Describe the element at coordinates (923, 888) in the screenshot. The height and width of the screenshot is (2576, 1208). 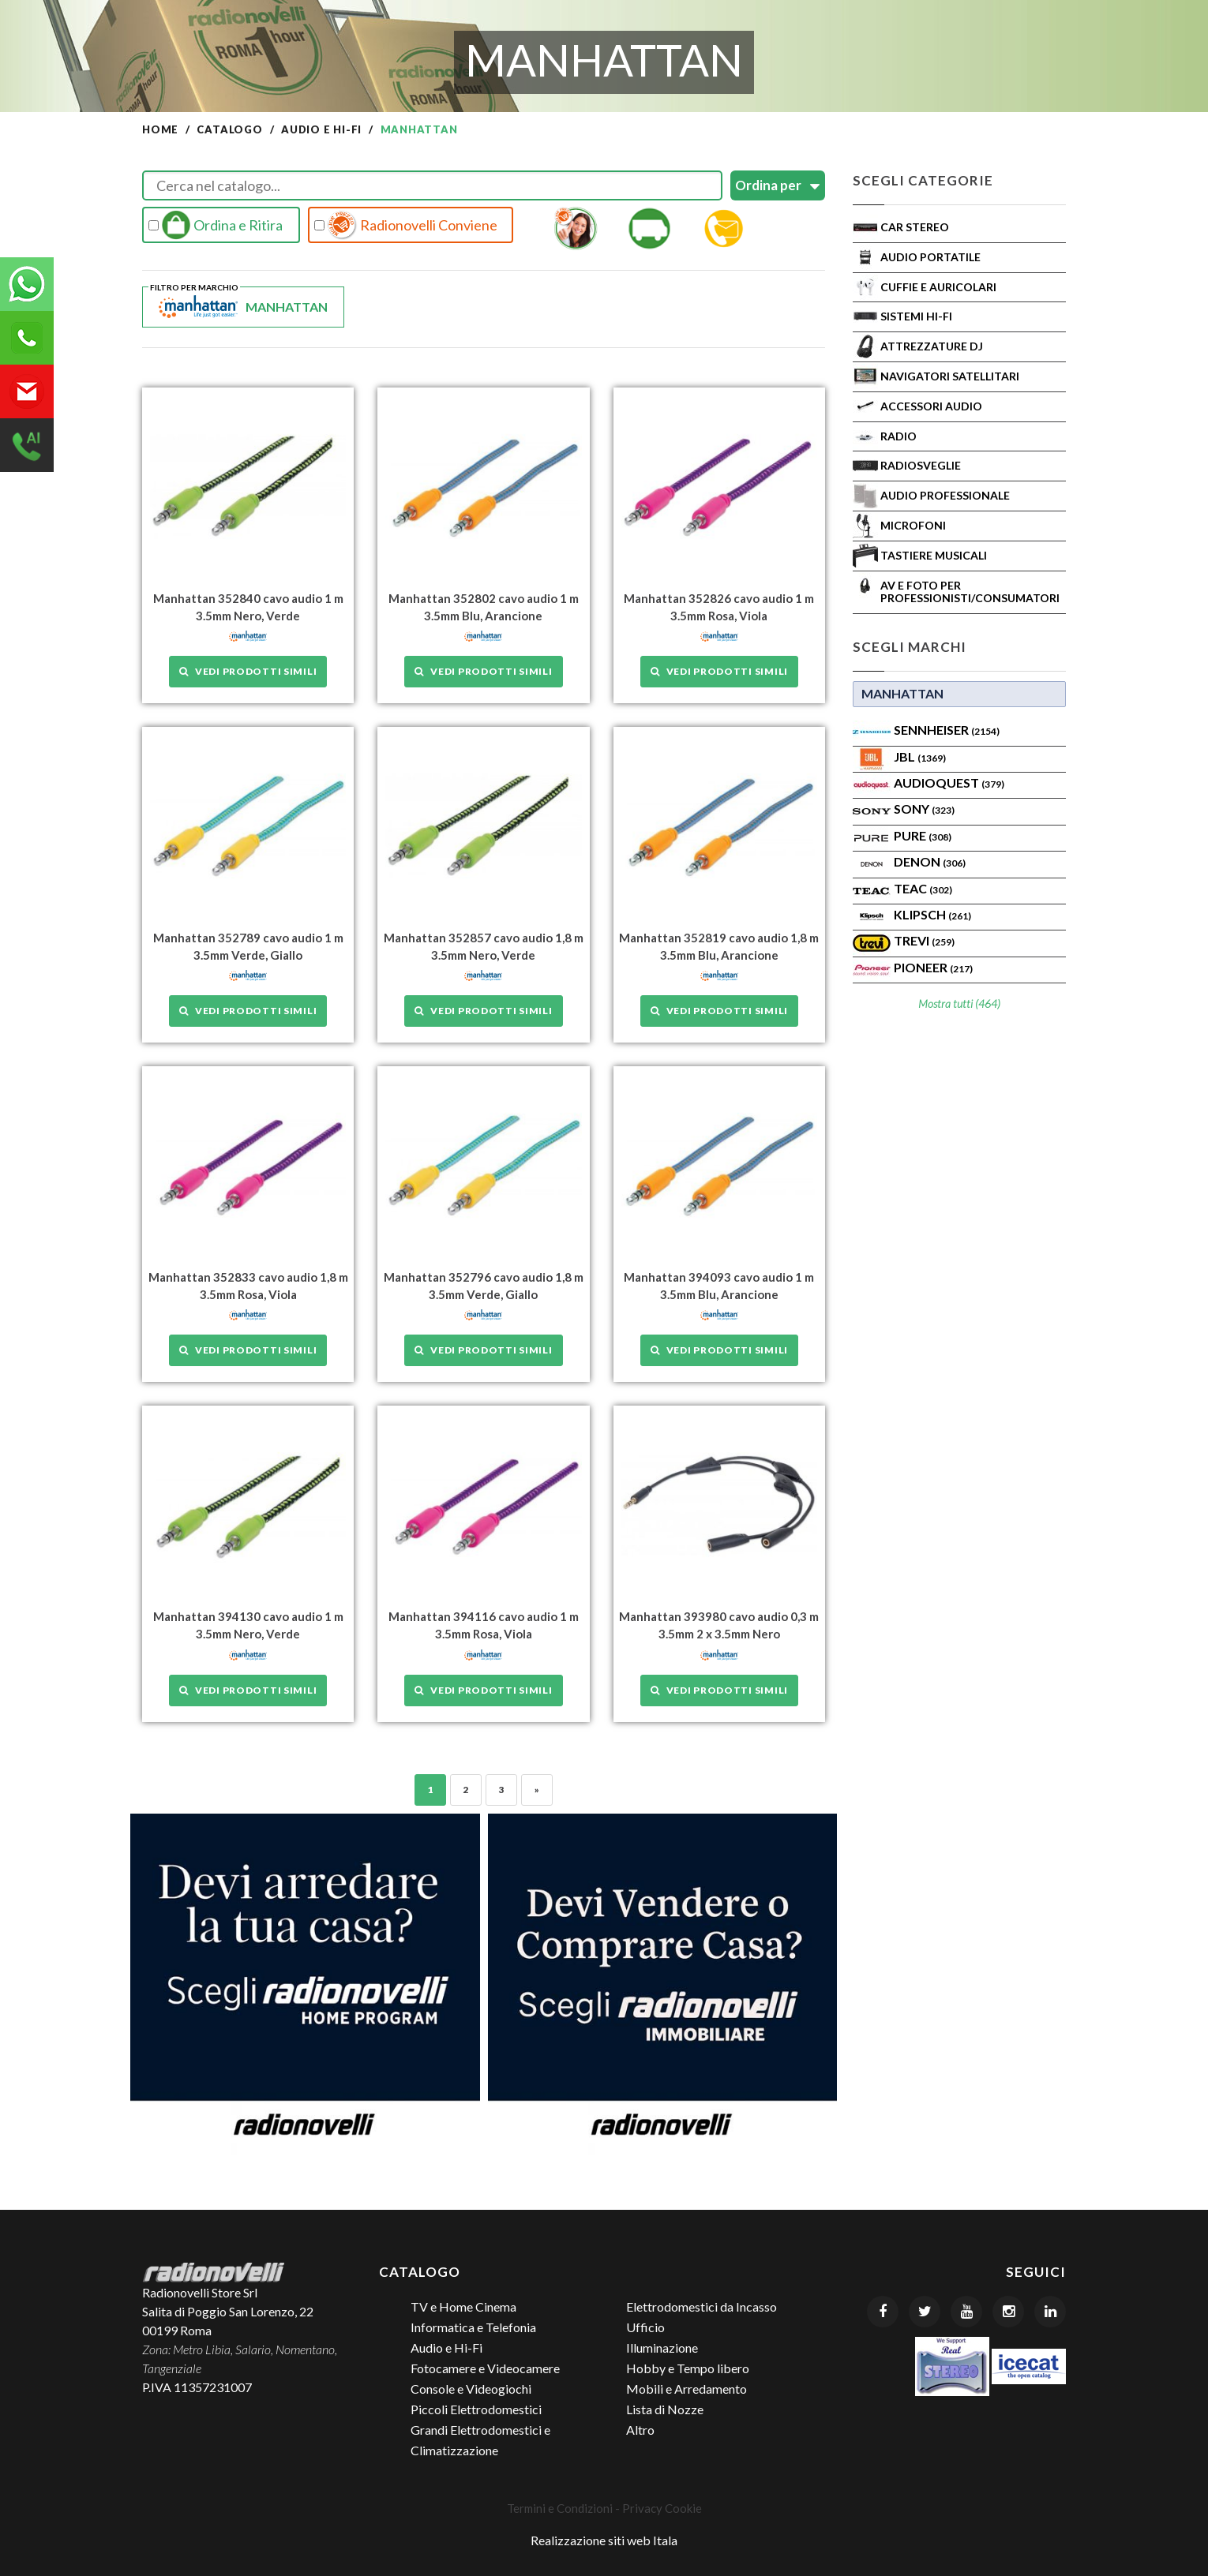
I see `TEAC` at that location.